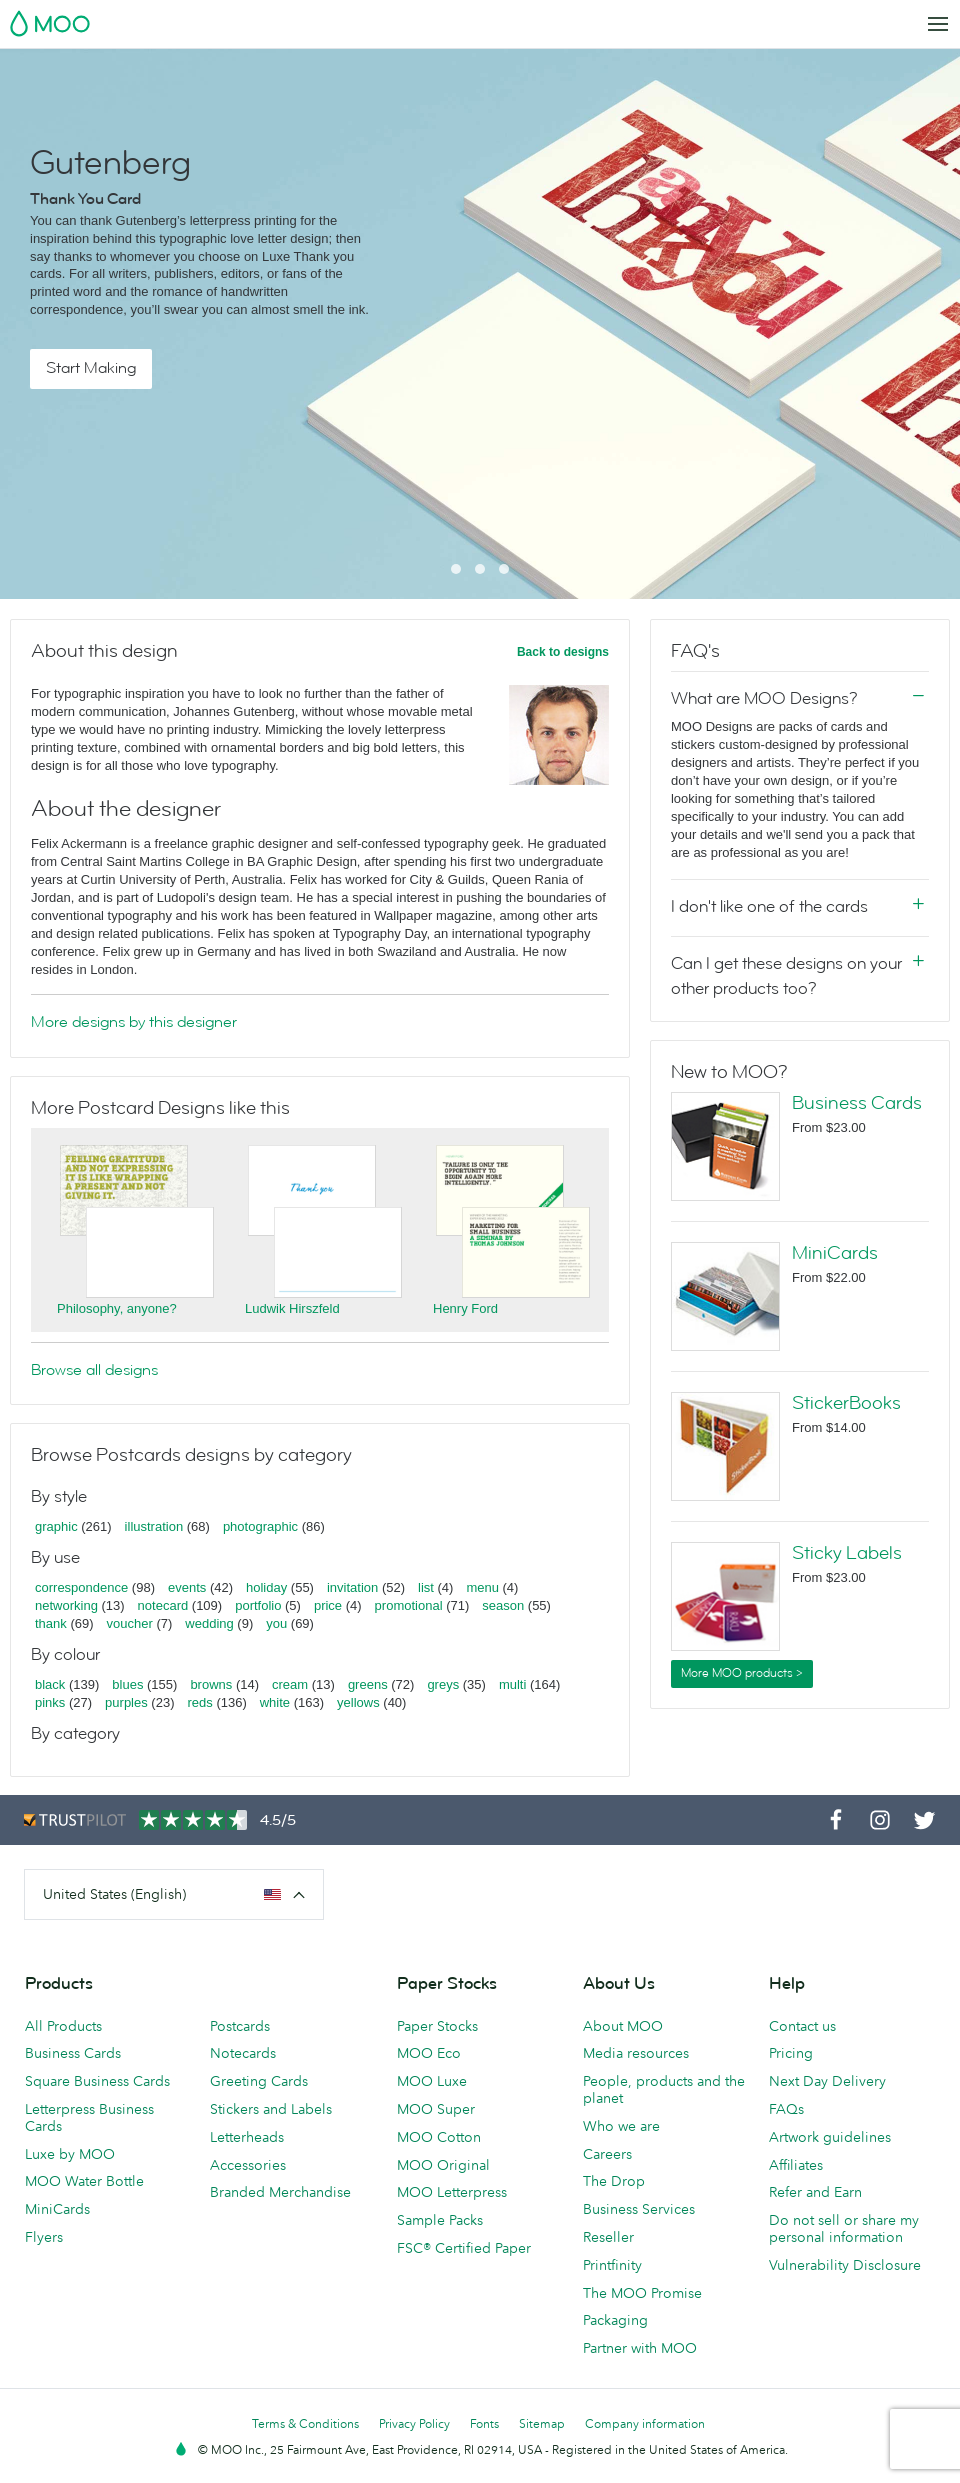 This screenshot has width=960, height=2483. Describe the element at coordinates (81, 1587) in the screenshot. I see `correspondence` at that location.